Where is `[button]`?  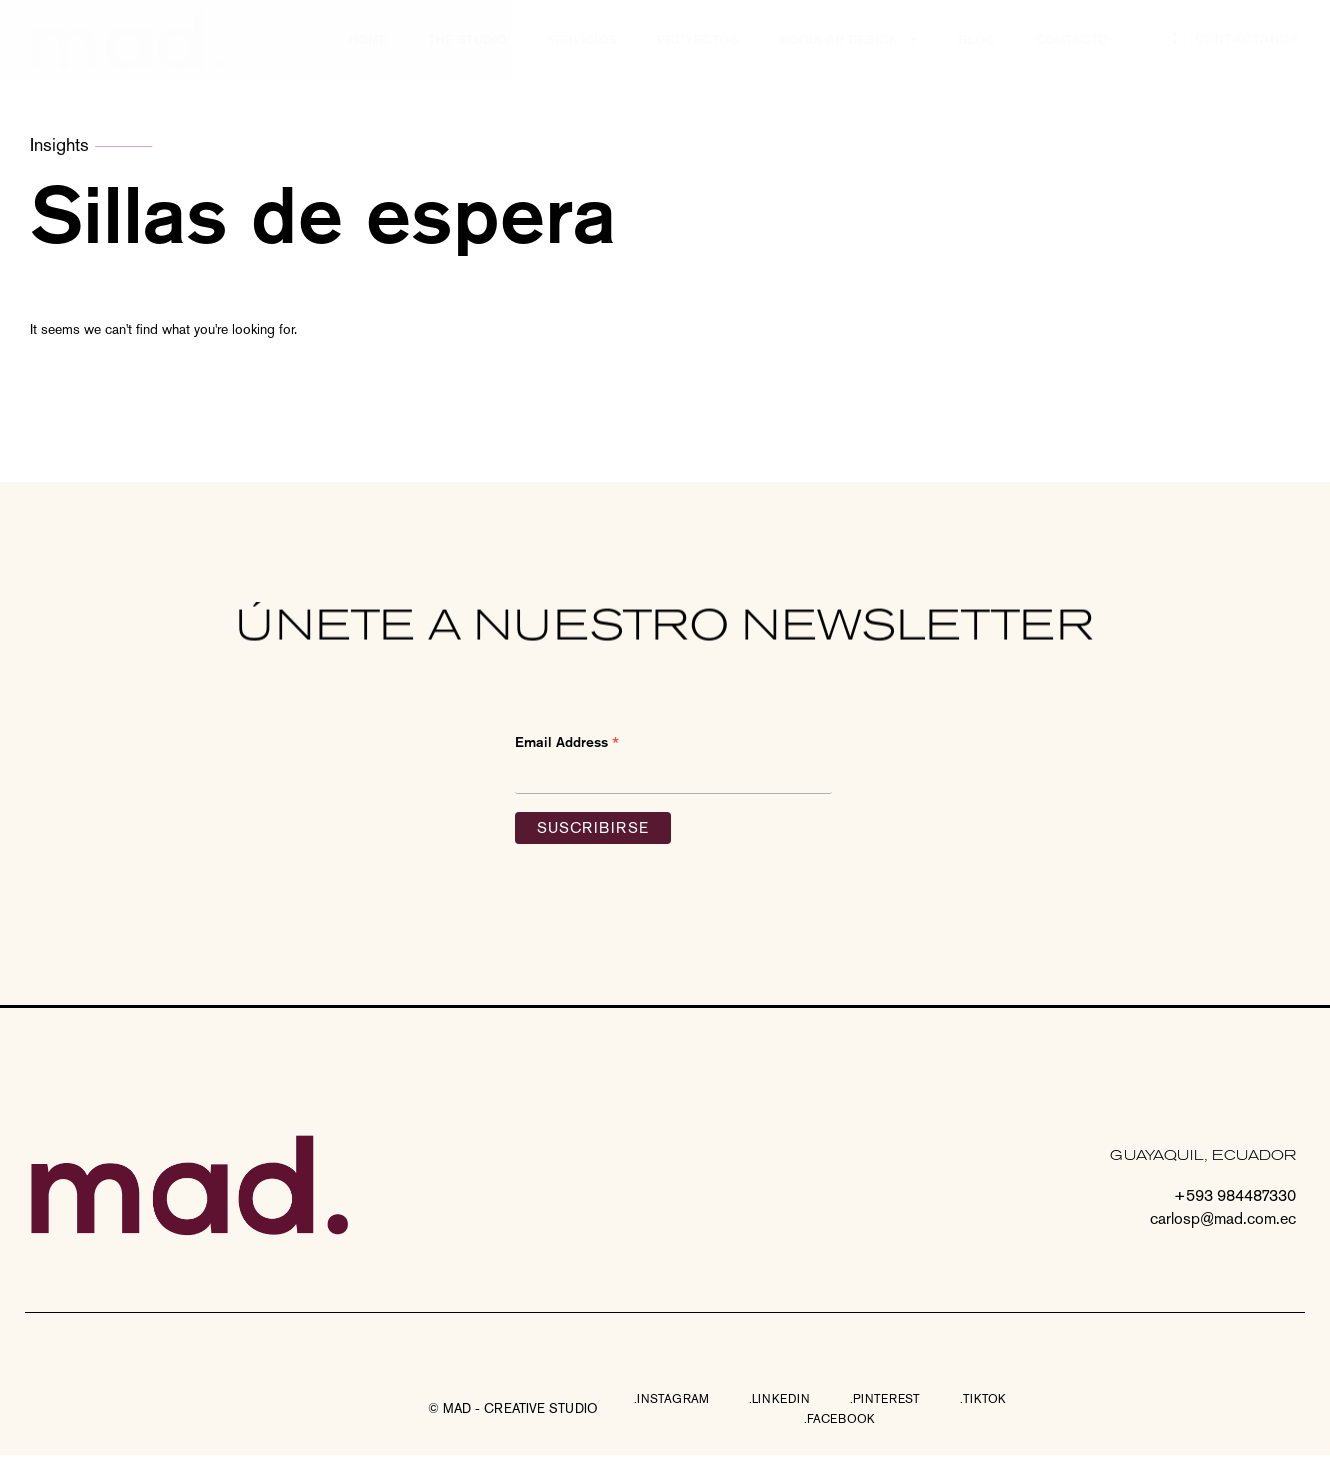
[button] is located at coordinates (513, 1409).